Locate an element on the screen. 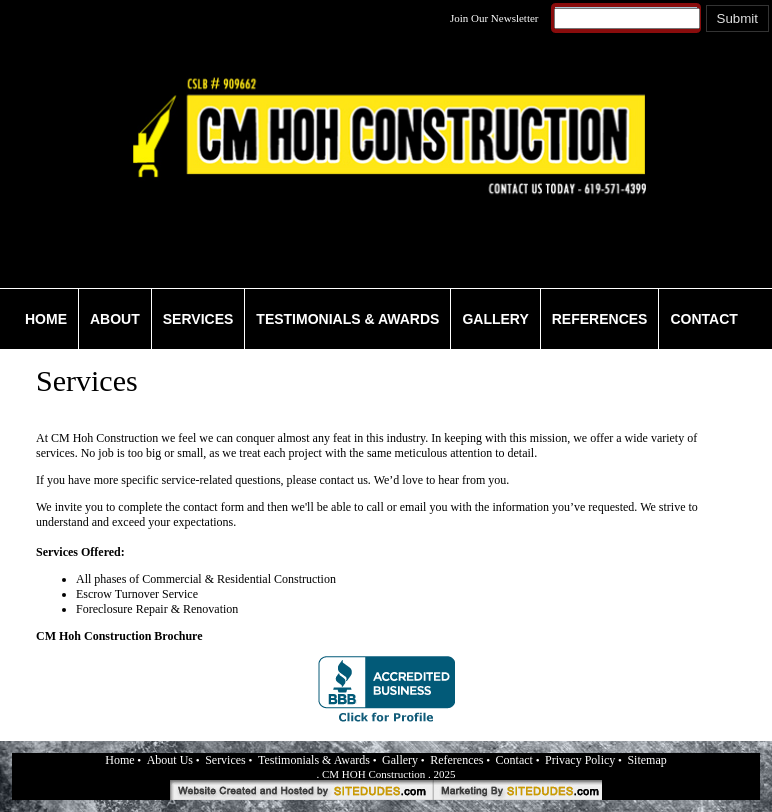  About Us is located at coordinates (170, 760).